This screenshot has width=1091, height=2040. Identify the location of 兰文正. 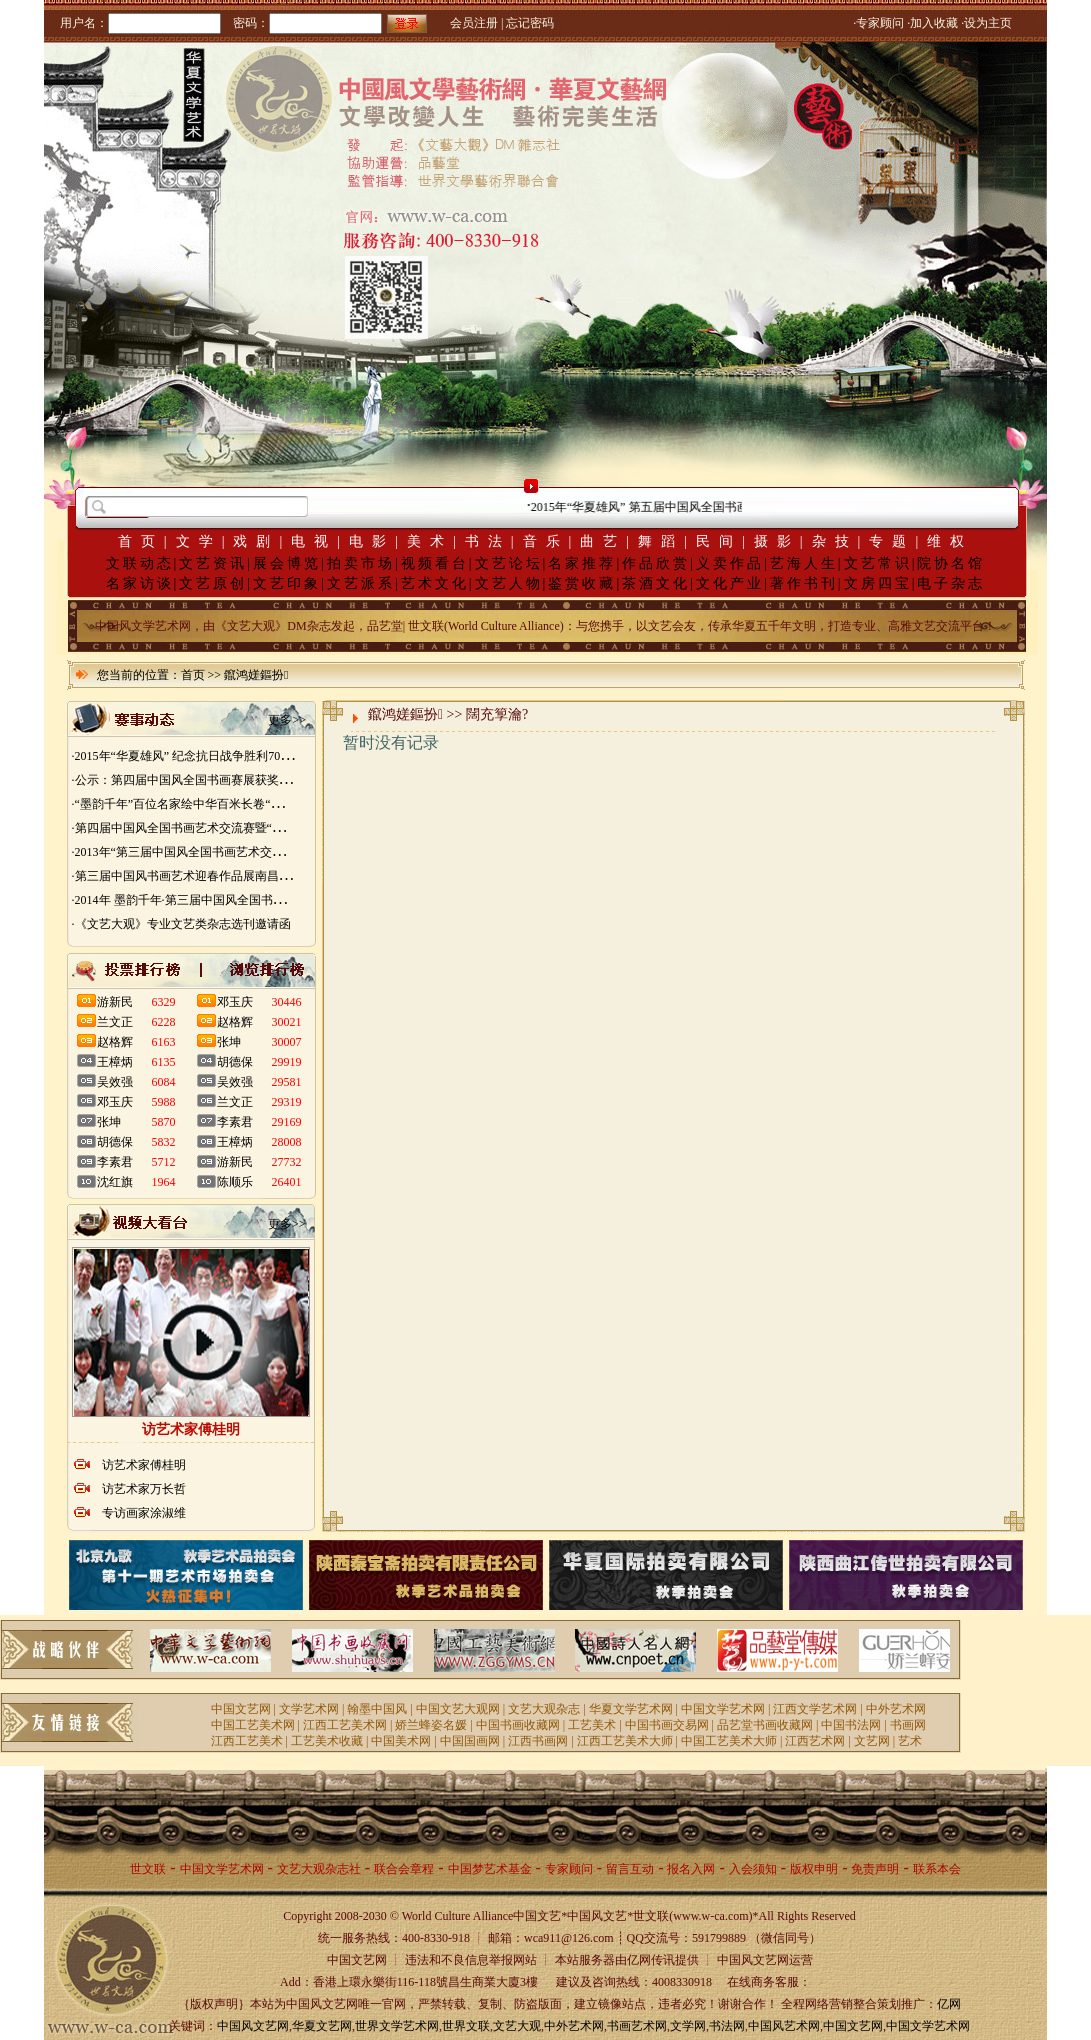
(115, 1022).